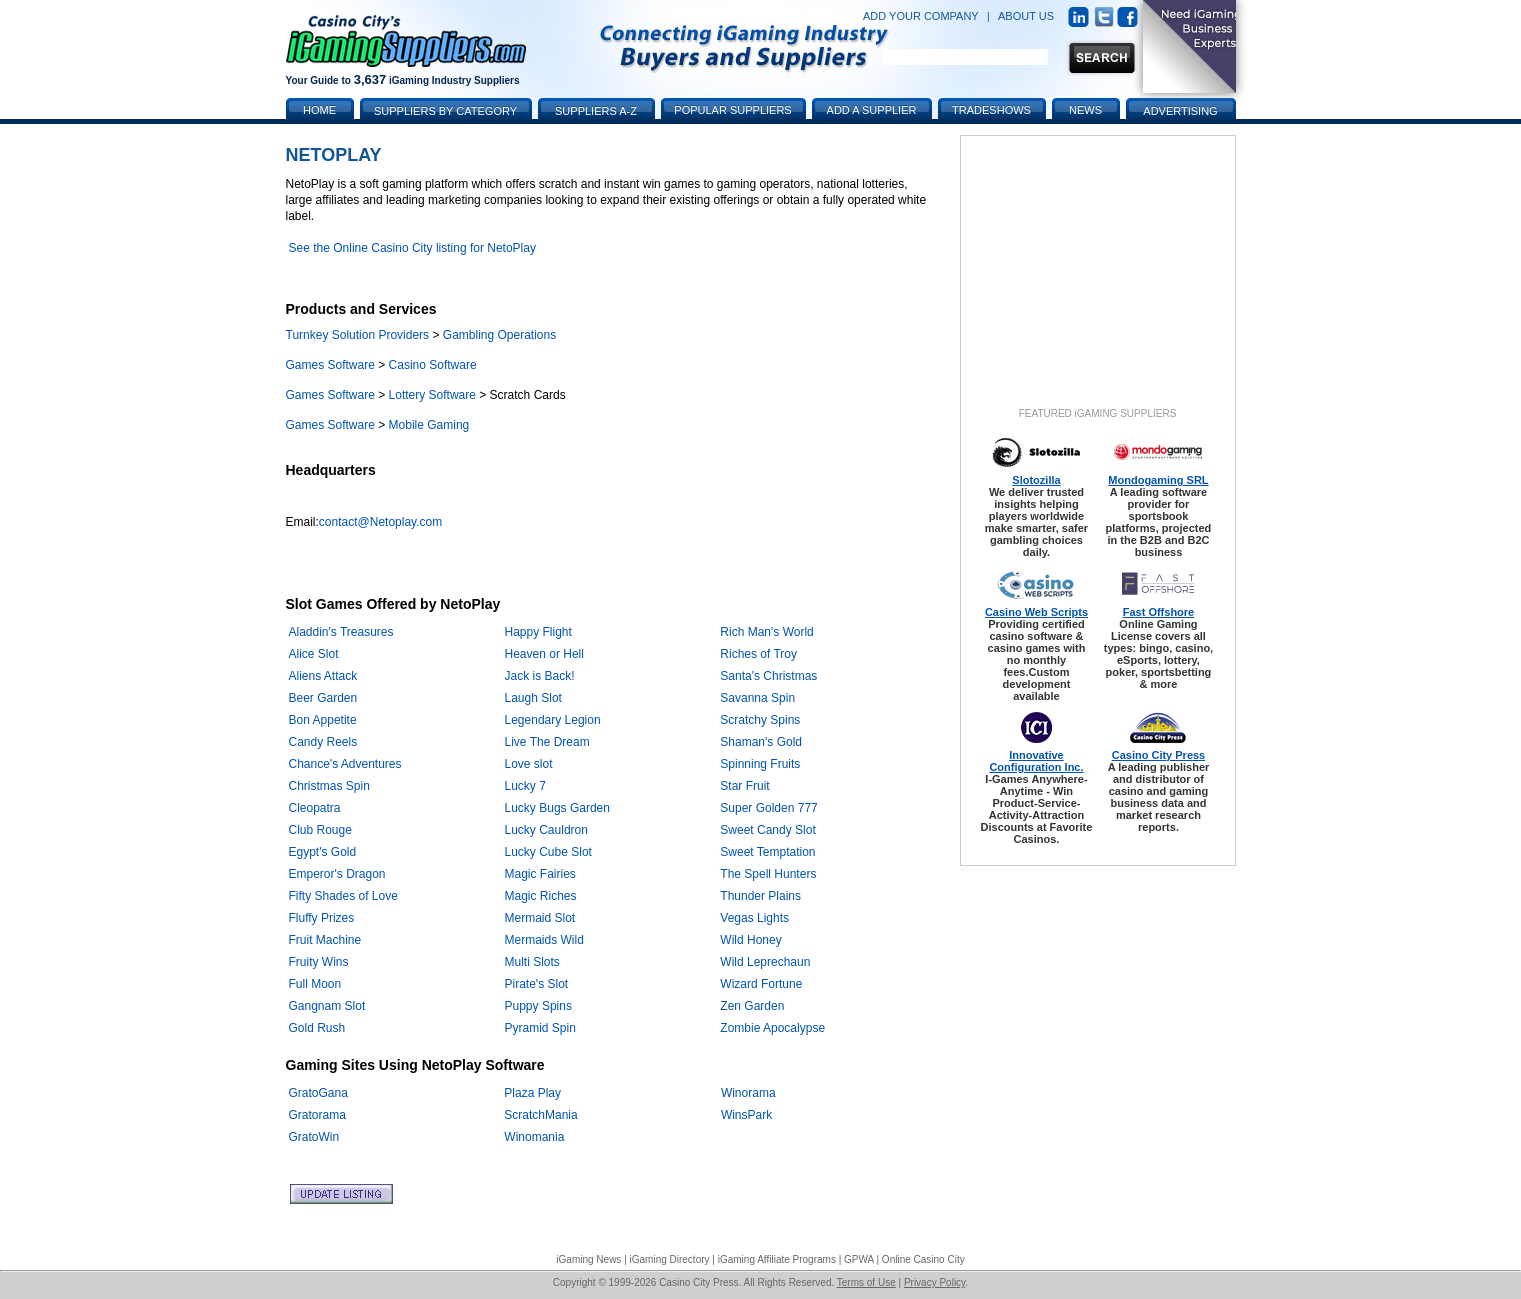  Describe the element at coordinates (534, 1137) in the screenshot. I see `Winomania` at that location.